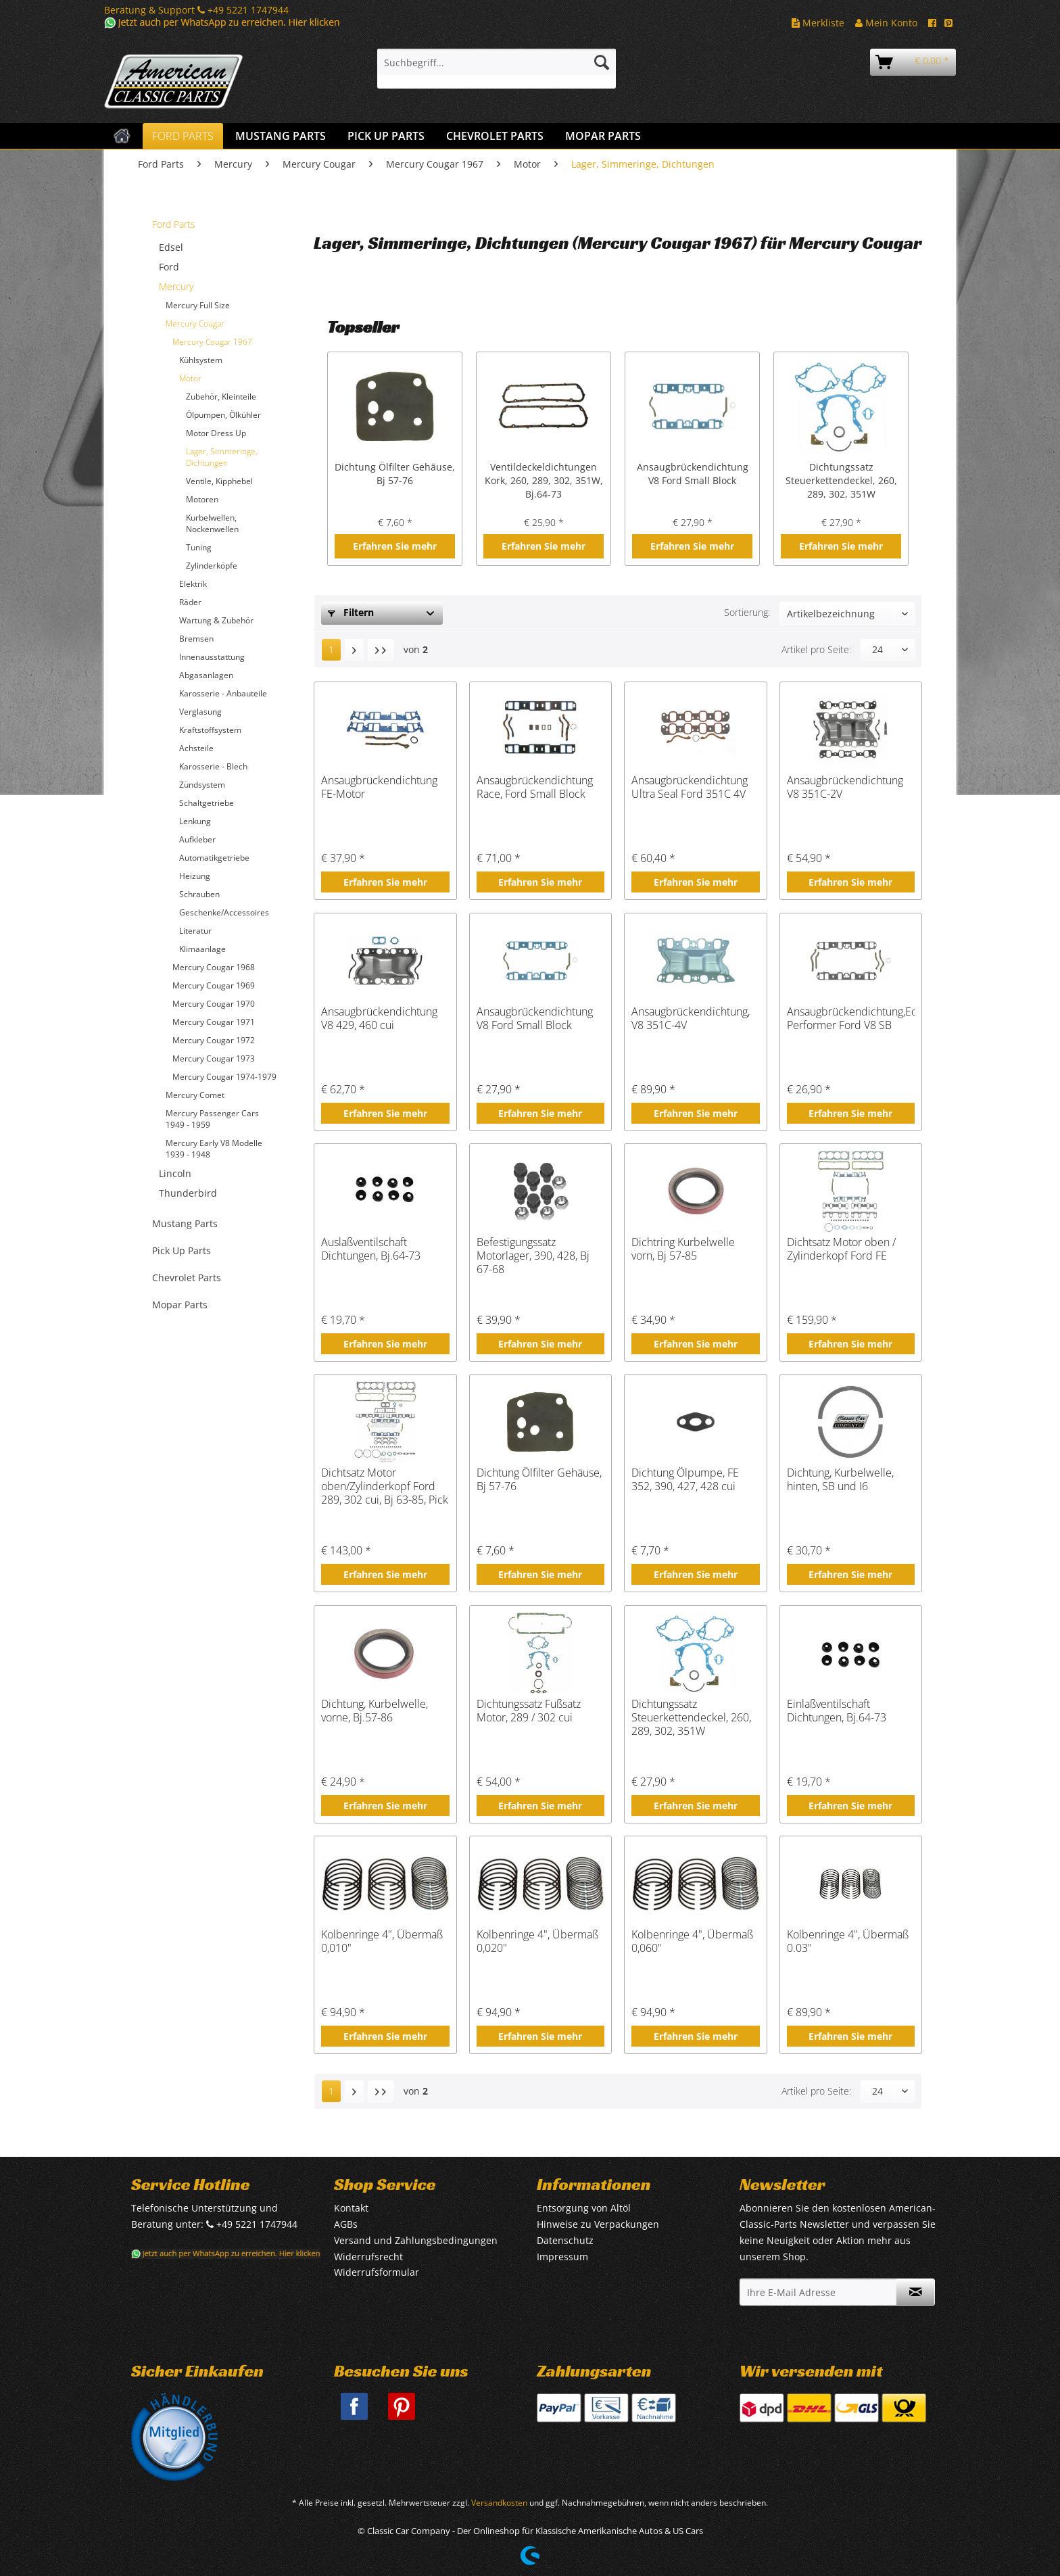 This screenshot has width=1060, height=2576. I want to click on Kolbenringe 4", Übermaß 0,010", so click(382, 1941).